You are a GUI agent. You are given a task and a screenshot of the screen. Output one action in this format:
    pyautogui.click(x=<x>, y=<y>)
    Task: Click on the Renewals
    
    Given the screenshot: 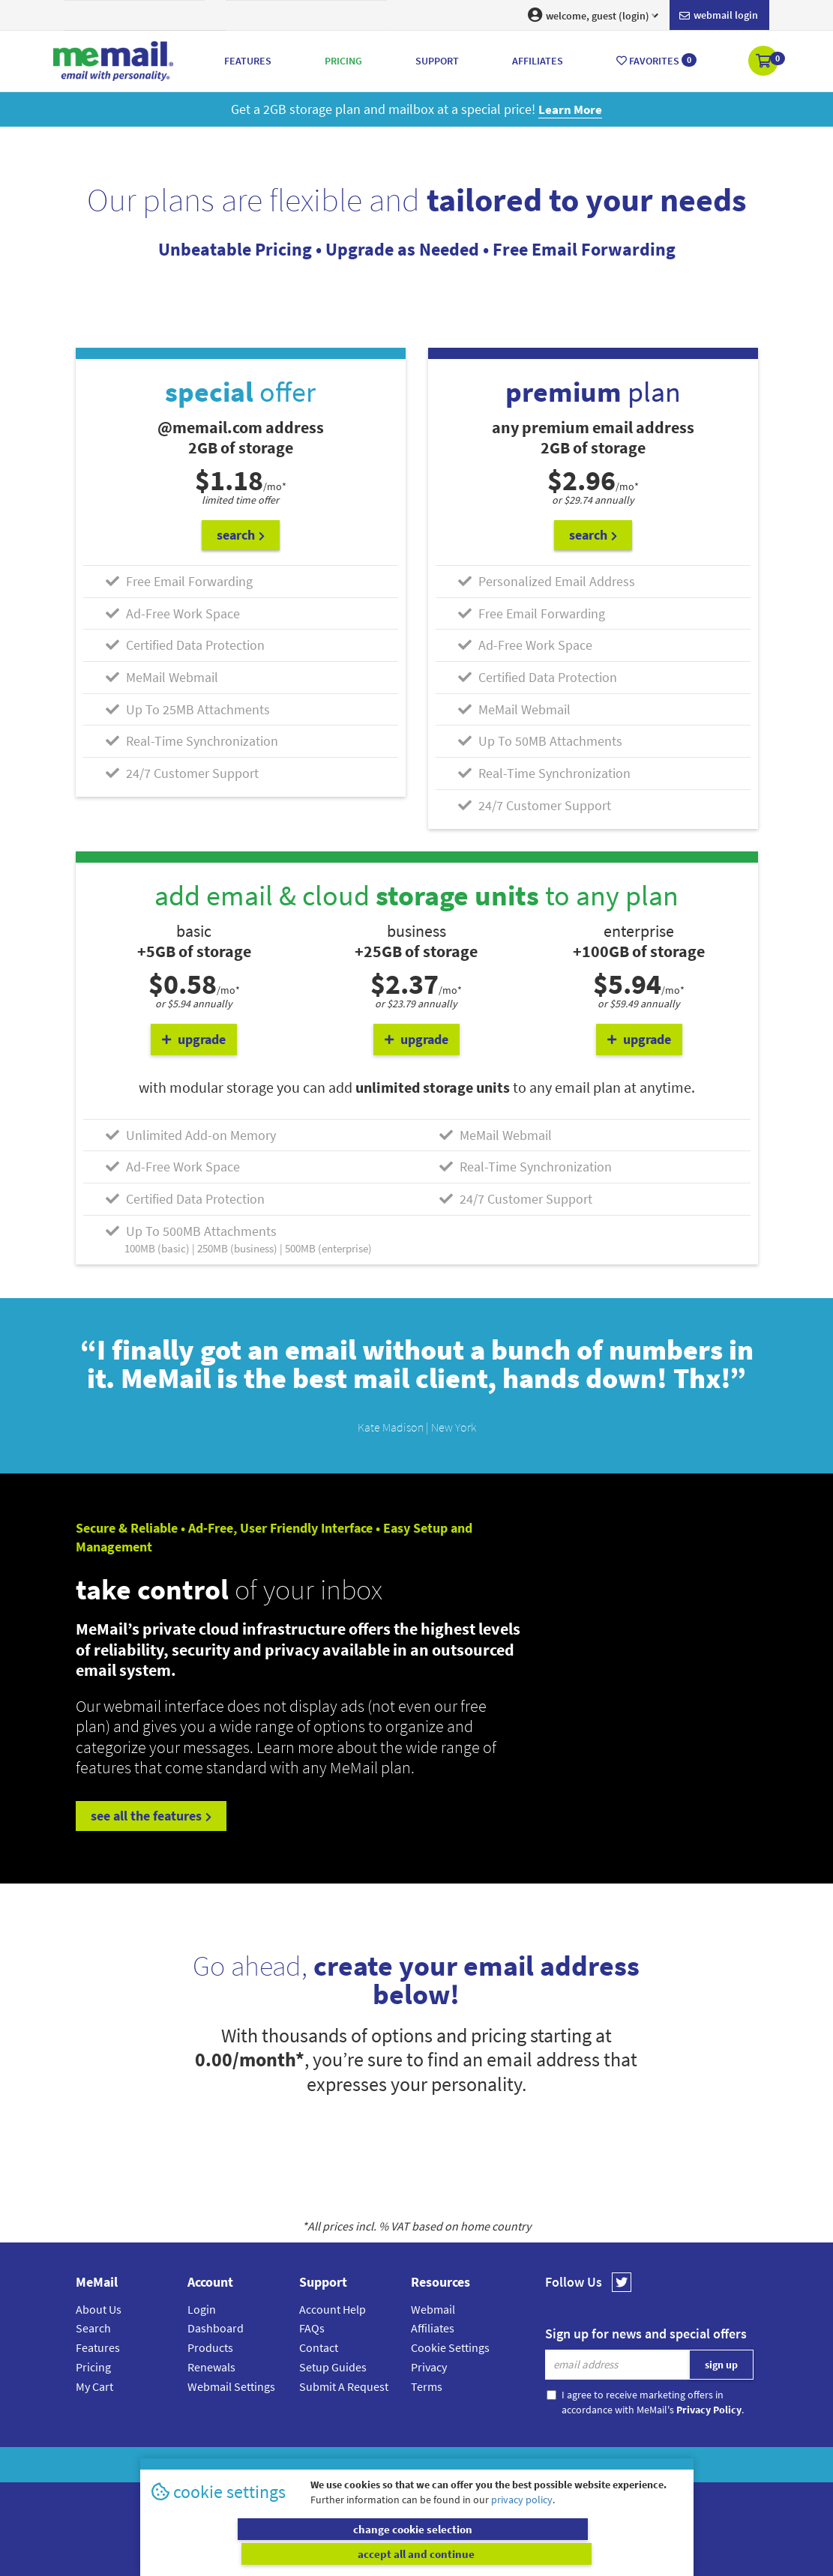 What is the action you would take?
    pyautogui.click(x=211, y=2366)
    